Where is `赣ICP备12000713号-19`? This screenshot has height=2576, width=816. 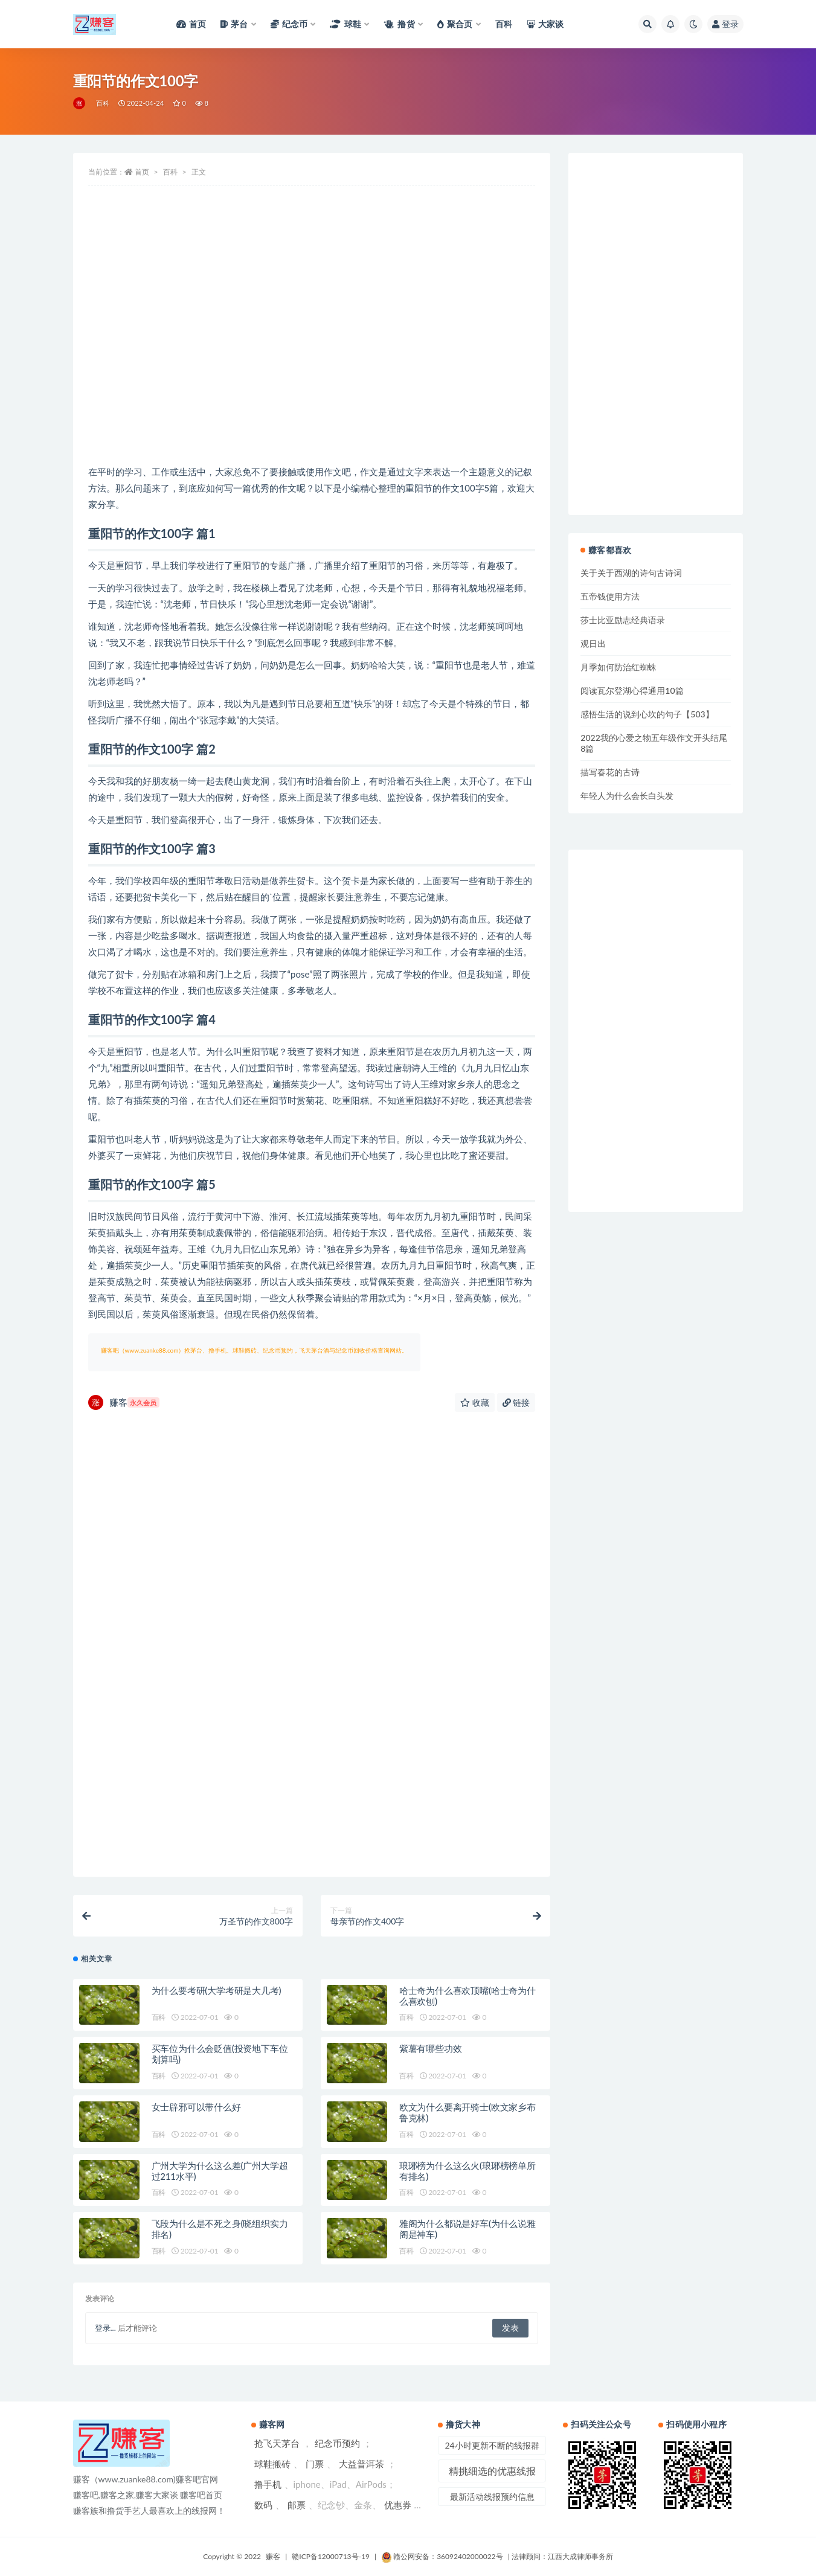 赣ICP备12000713号-19 is located at coordinates (331, 2556).